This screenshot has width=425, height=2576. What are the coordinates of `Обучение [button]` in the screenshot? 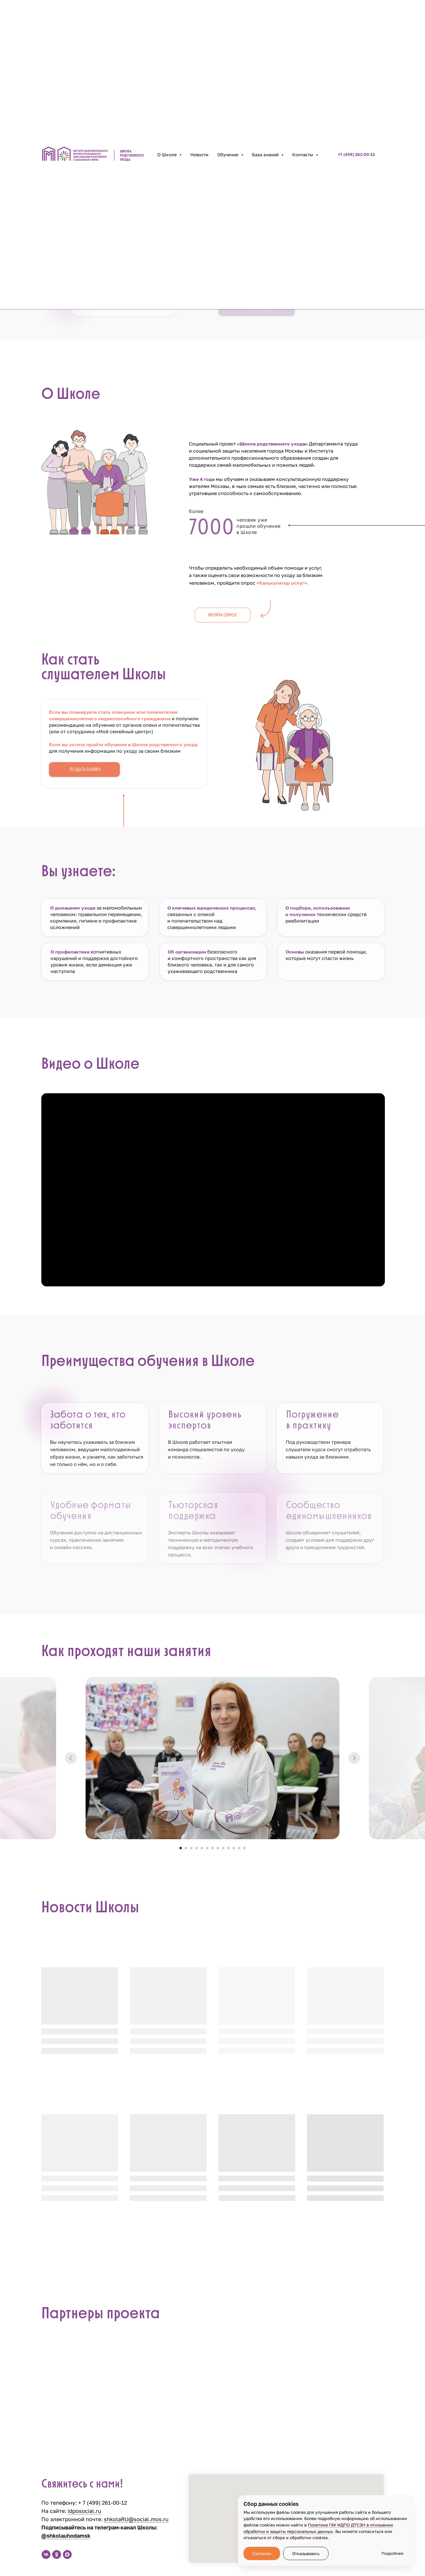 It's located at (228, 154).